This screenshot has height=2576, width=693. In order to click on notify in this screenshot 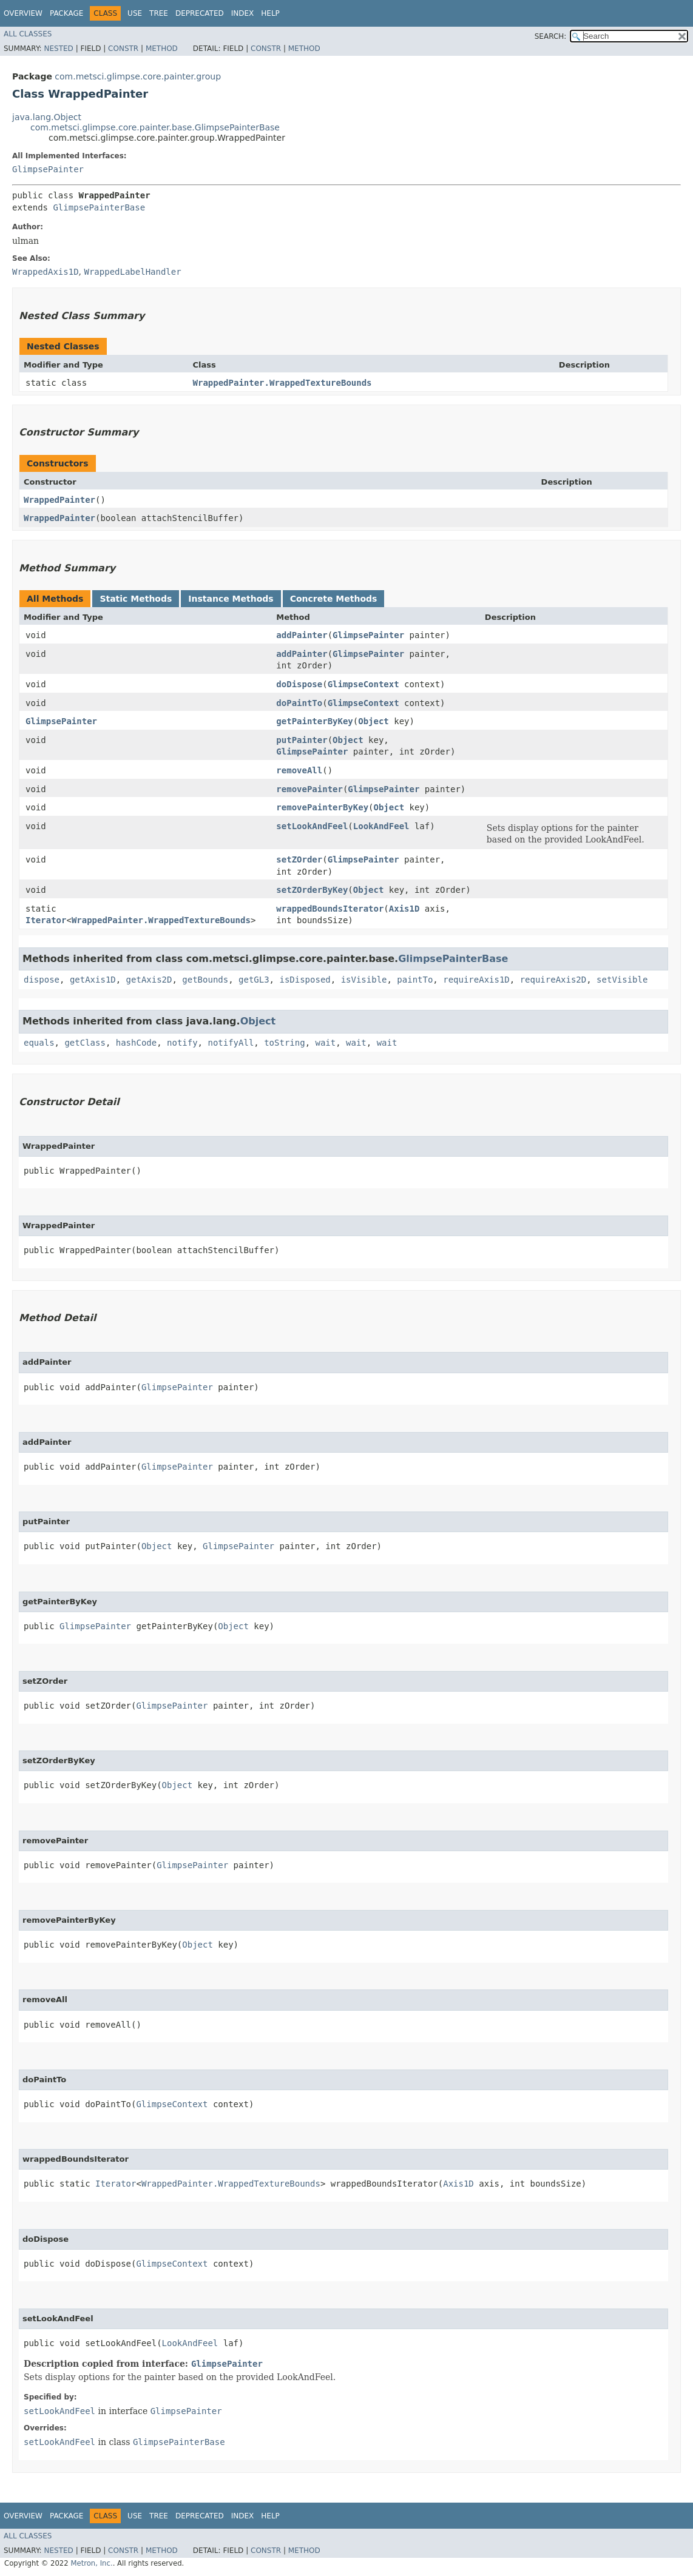, I will do `click(182, 1043)`.